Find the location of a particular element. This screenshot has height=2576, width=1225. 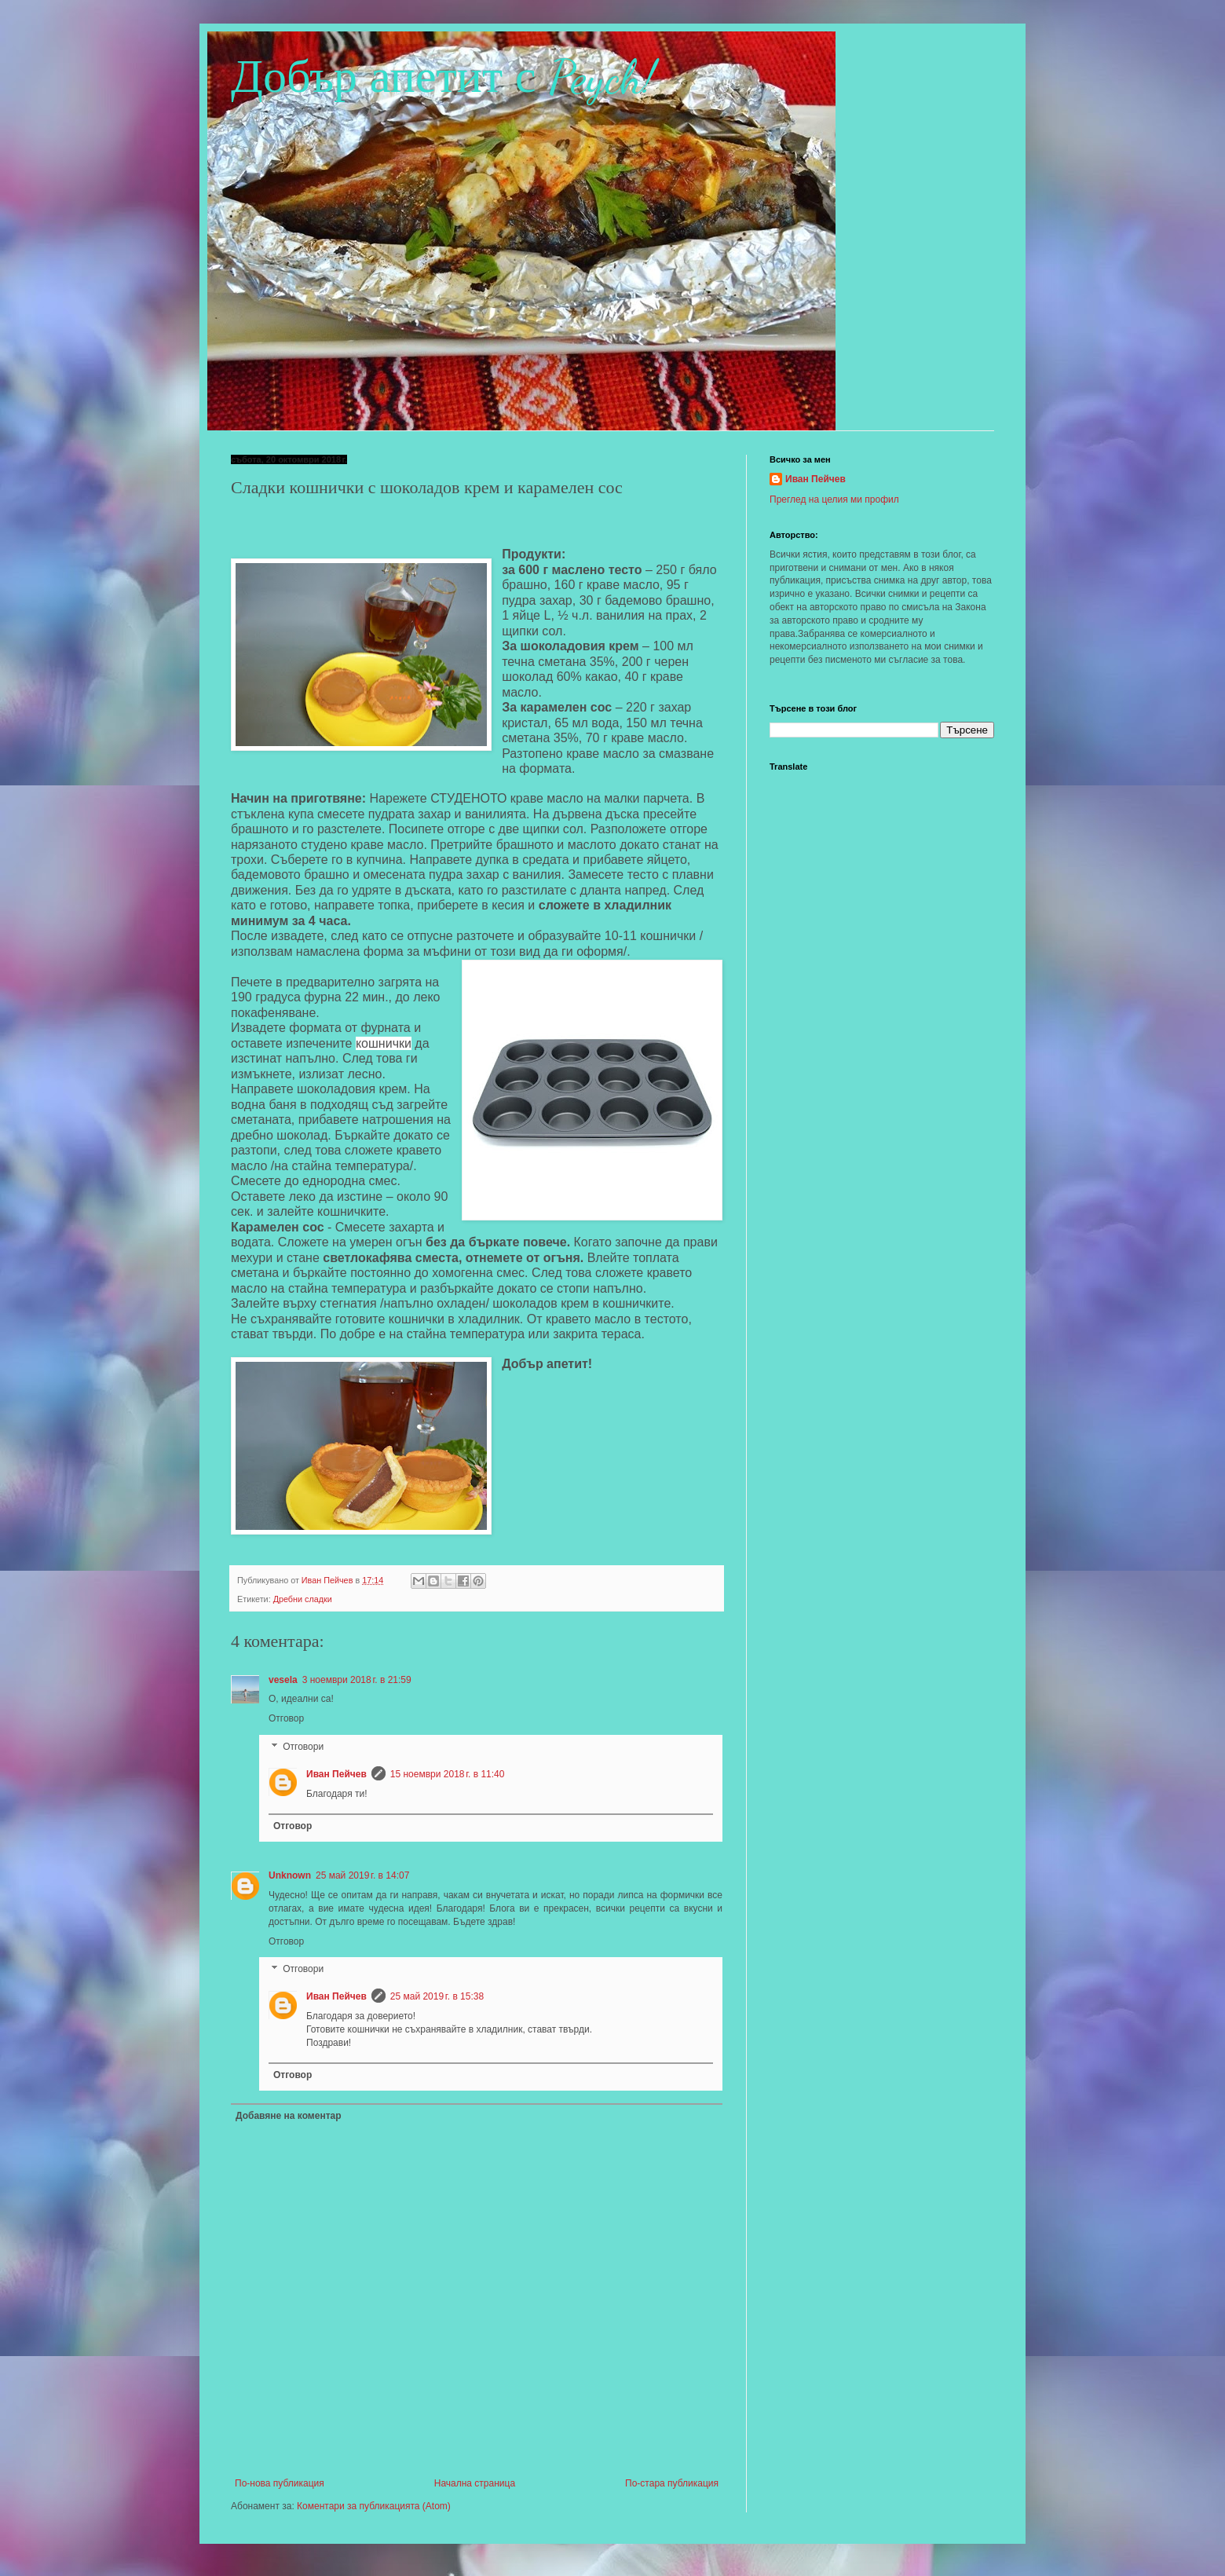

3 ноември 2018 г. в 21:59 is located at coordinates (356, 1679).